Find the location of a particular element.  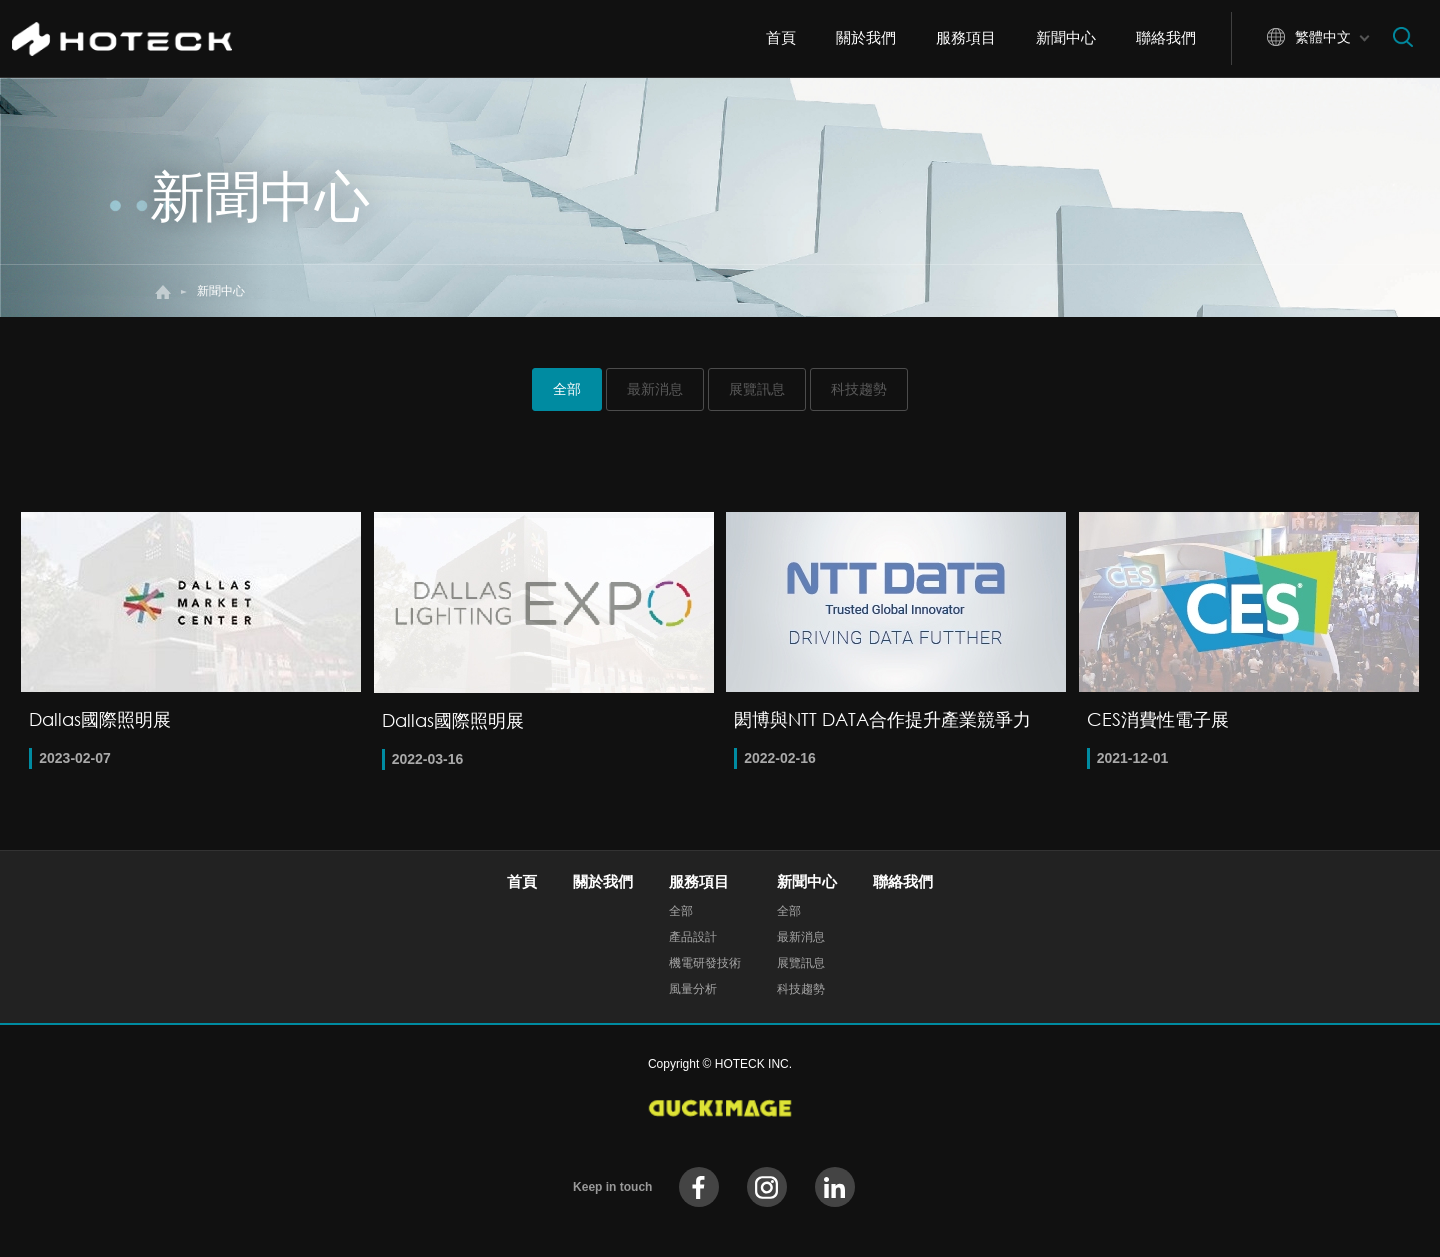

服務項目 is located at coordinates (966, 37).